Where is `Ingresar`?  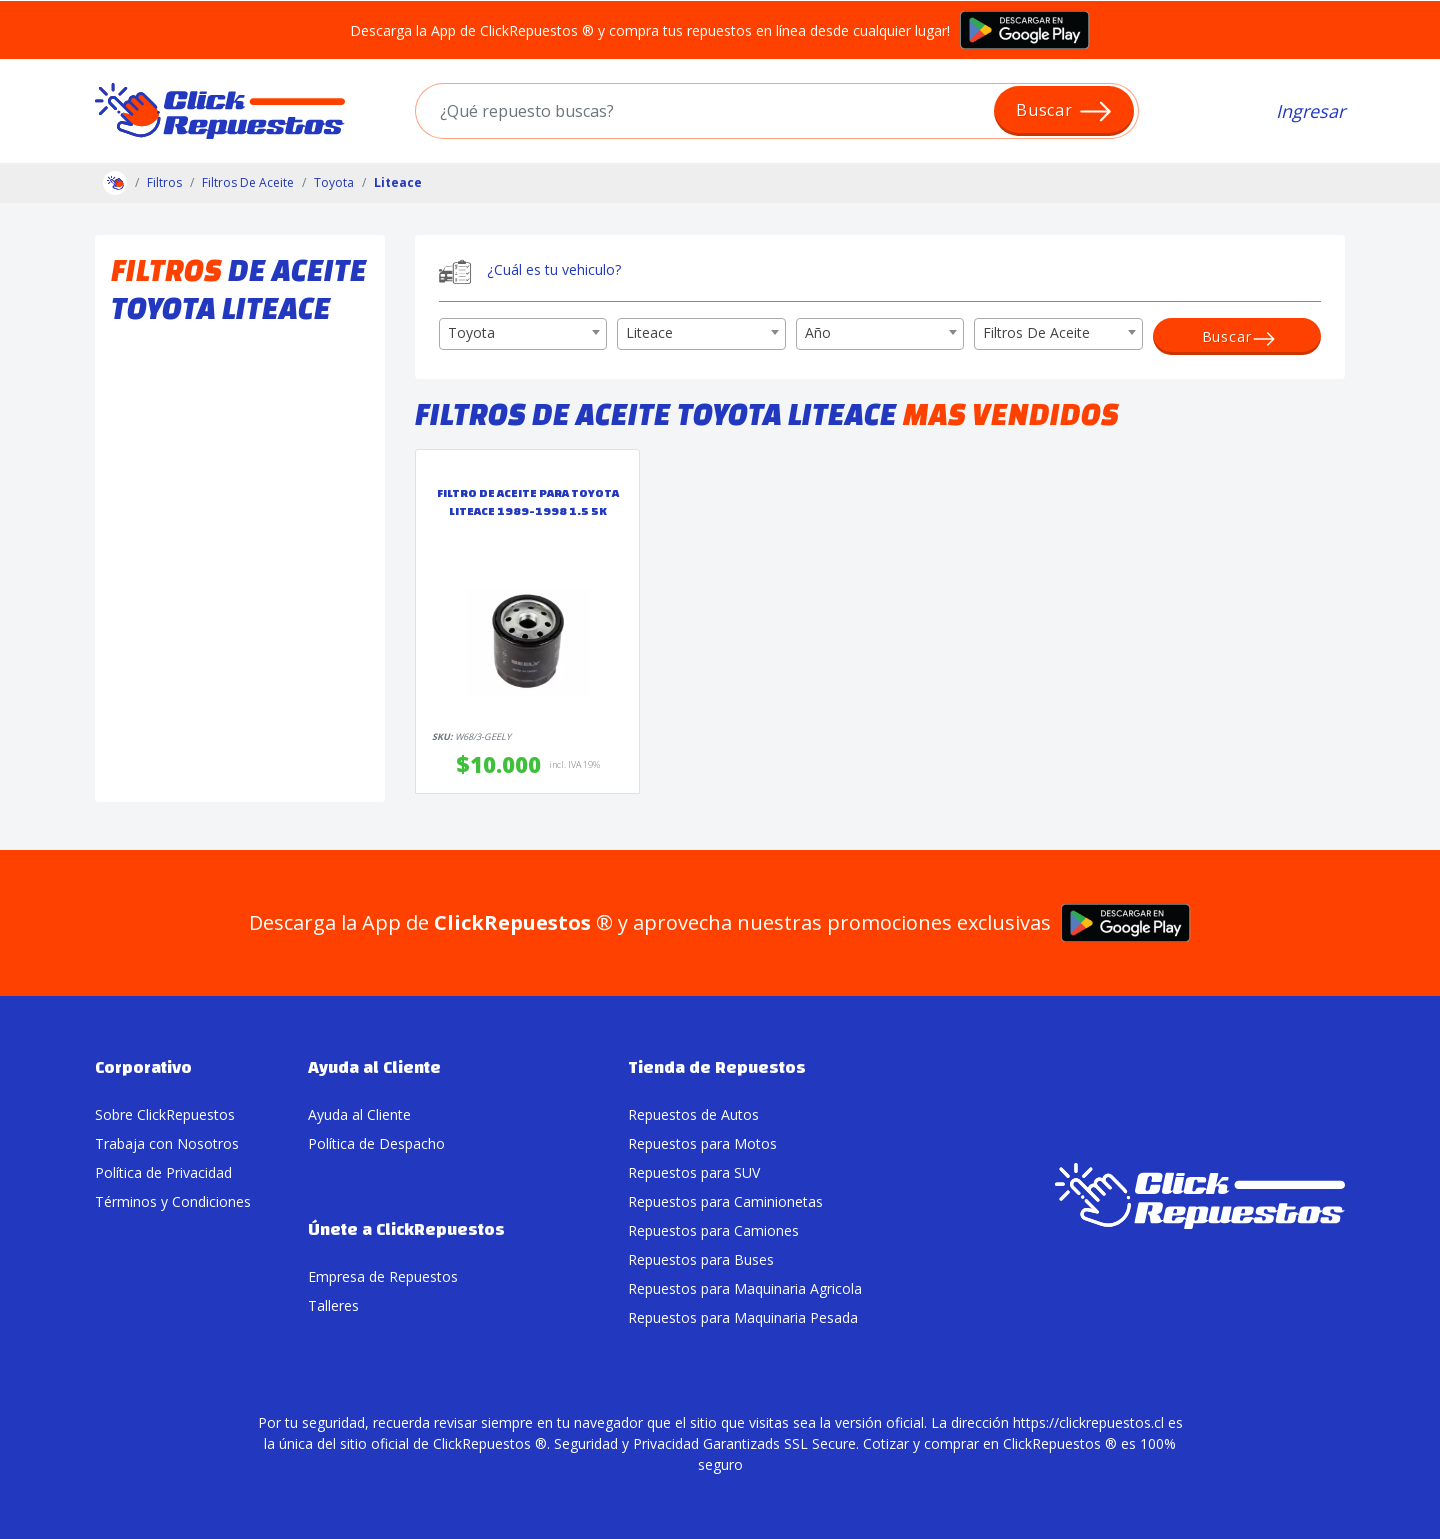
Ingresar is located at coordinates (1310, 111).